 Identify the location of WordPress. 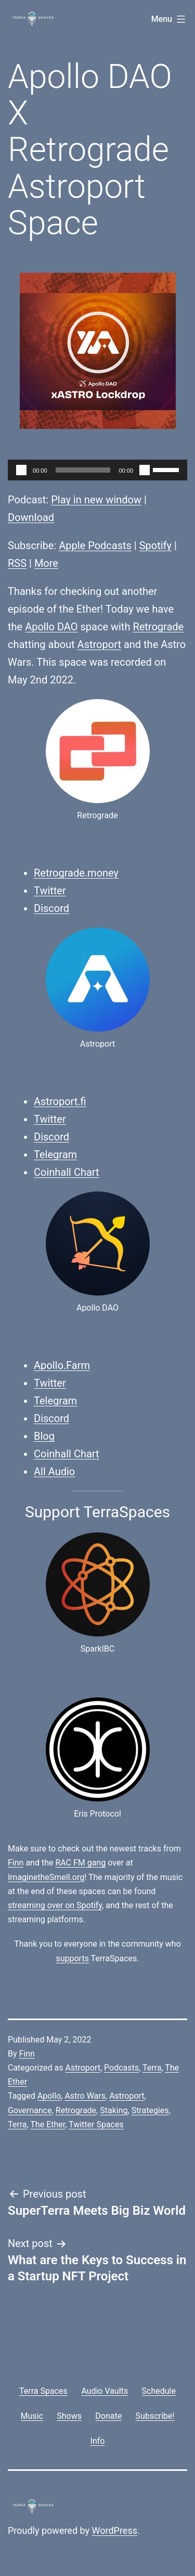
(114, 2530).